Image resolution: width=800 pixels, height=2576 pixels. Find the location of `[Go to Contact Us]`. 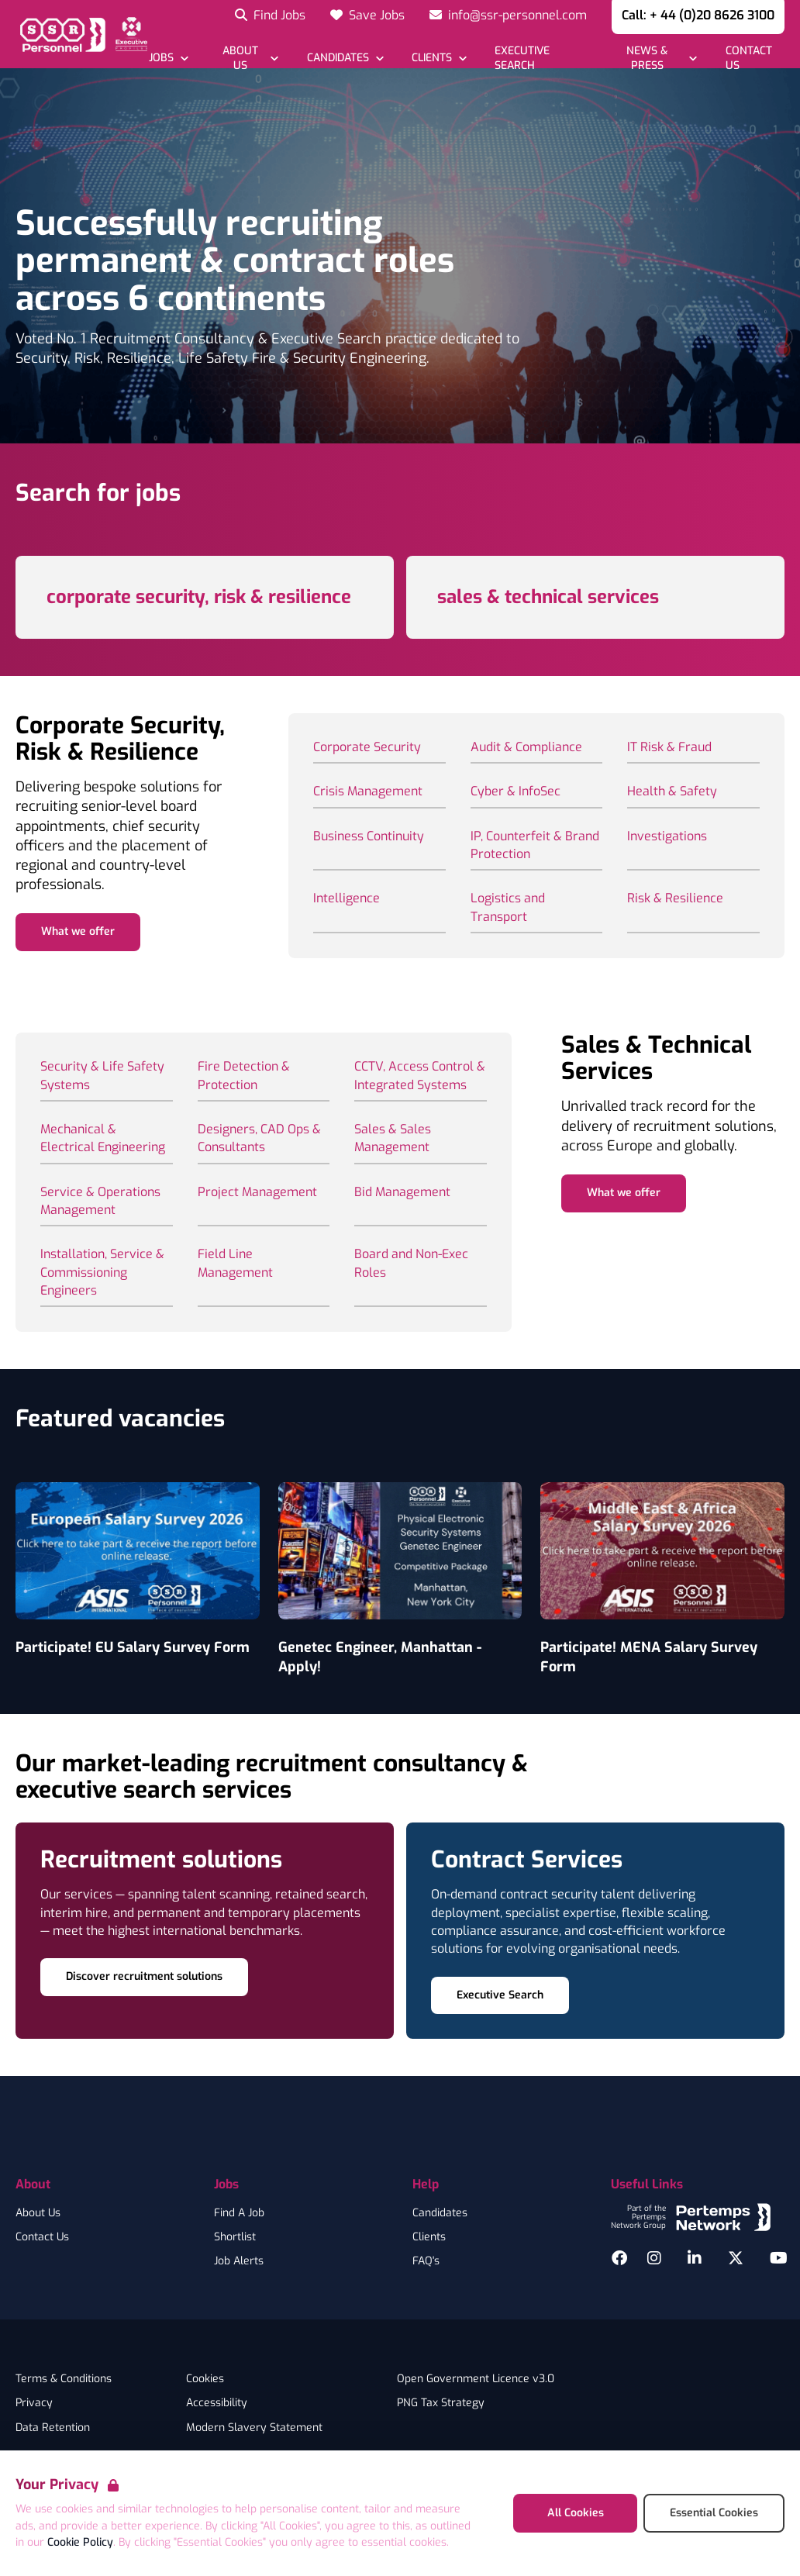

[Go to Contact Us] is located at coordinates (754, 58).